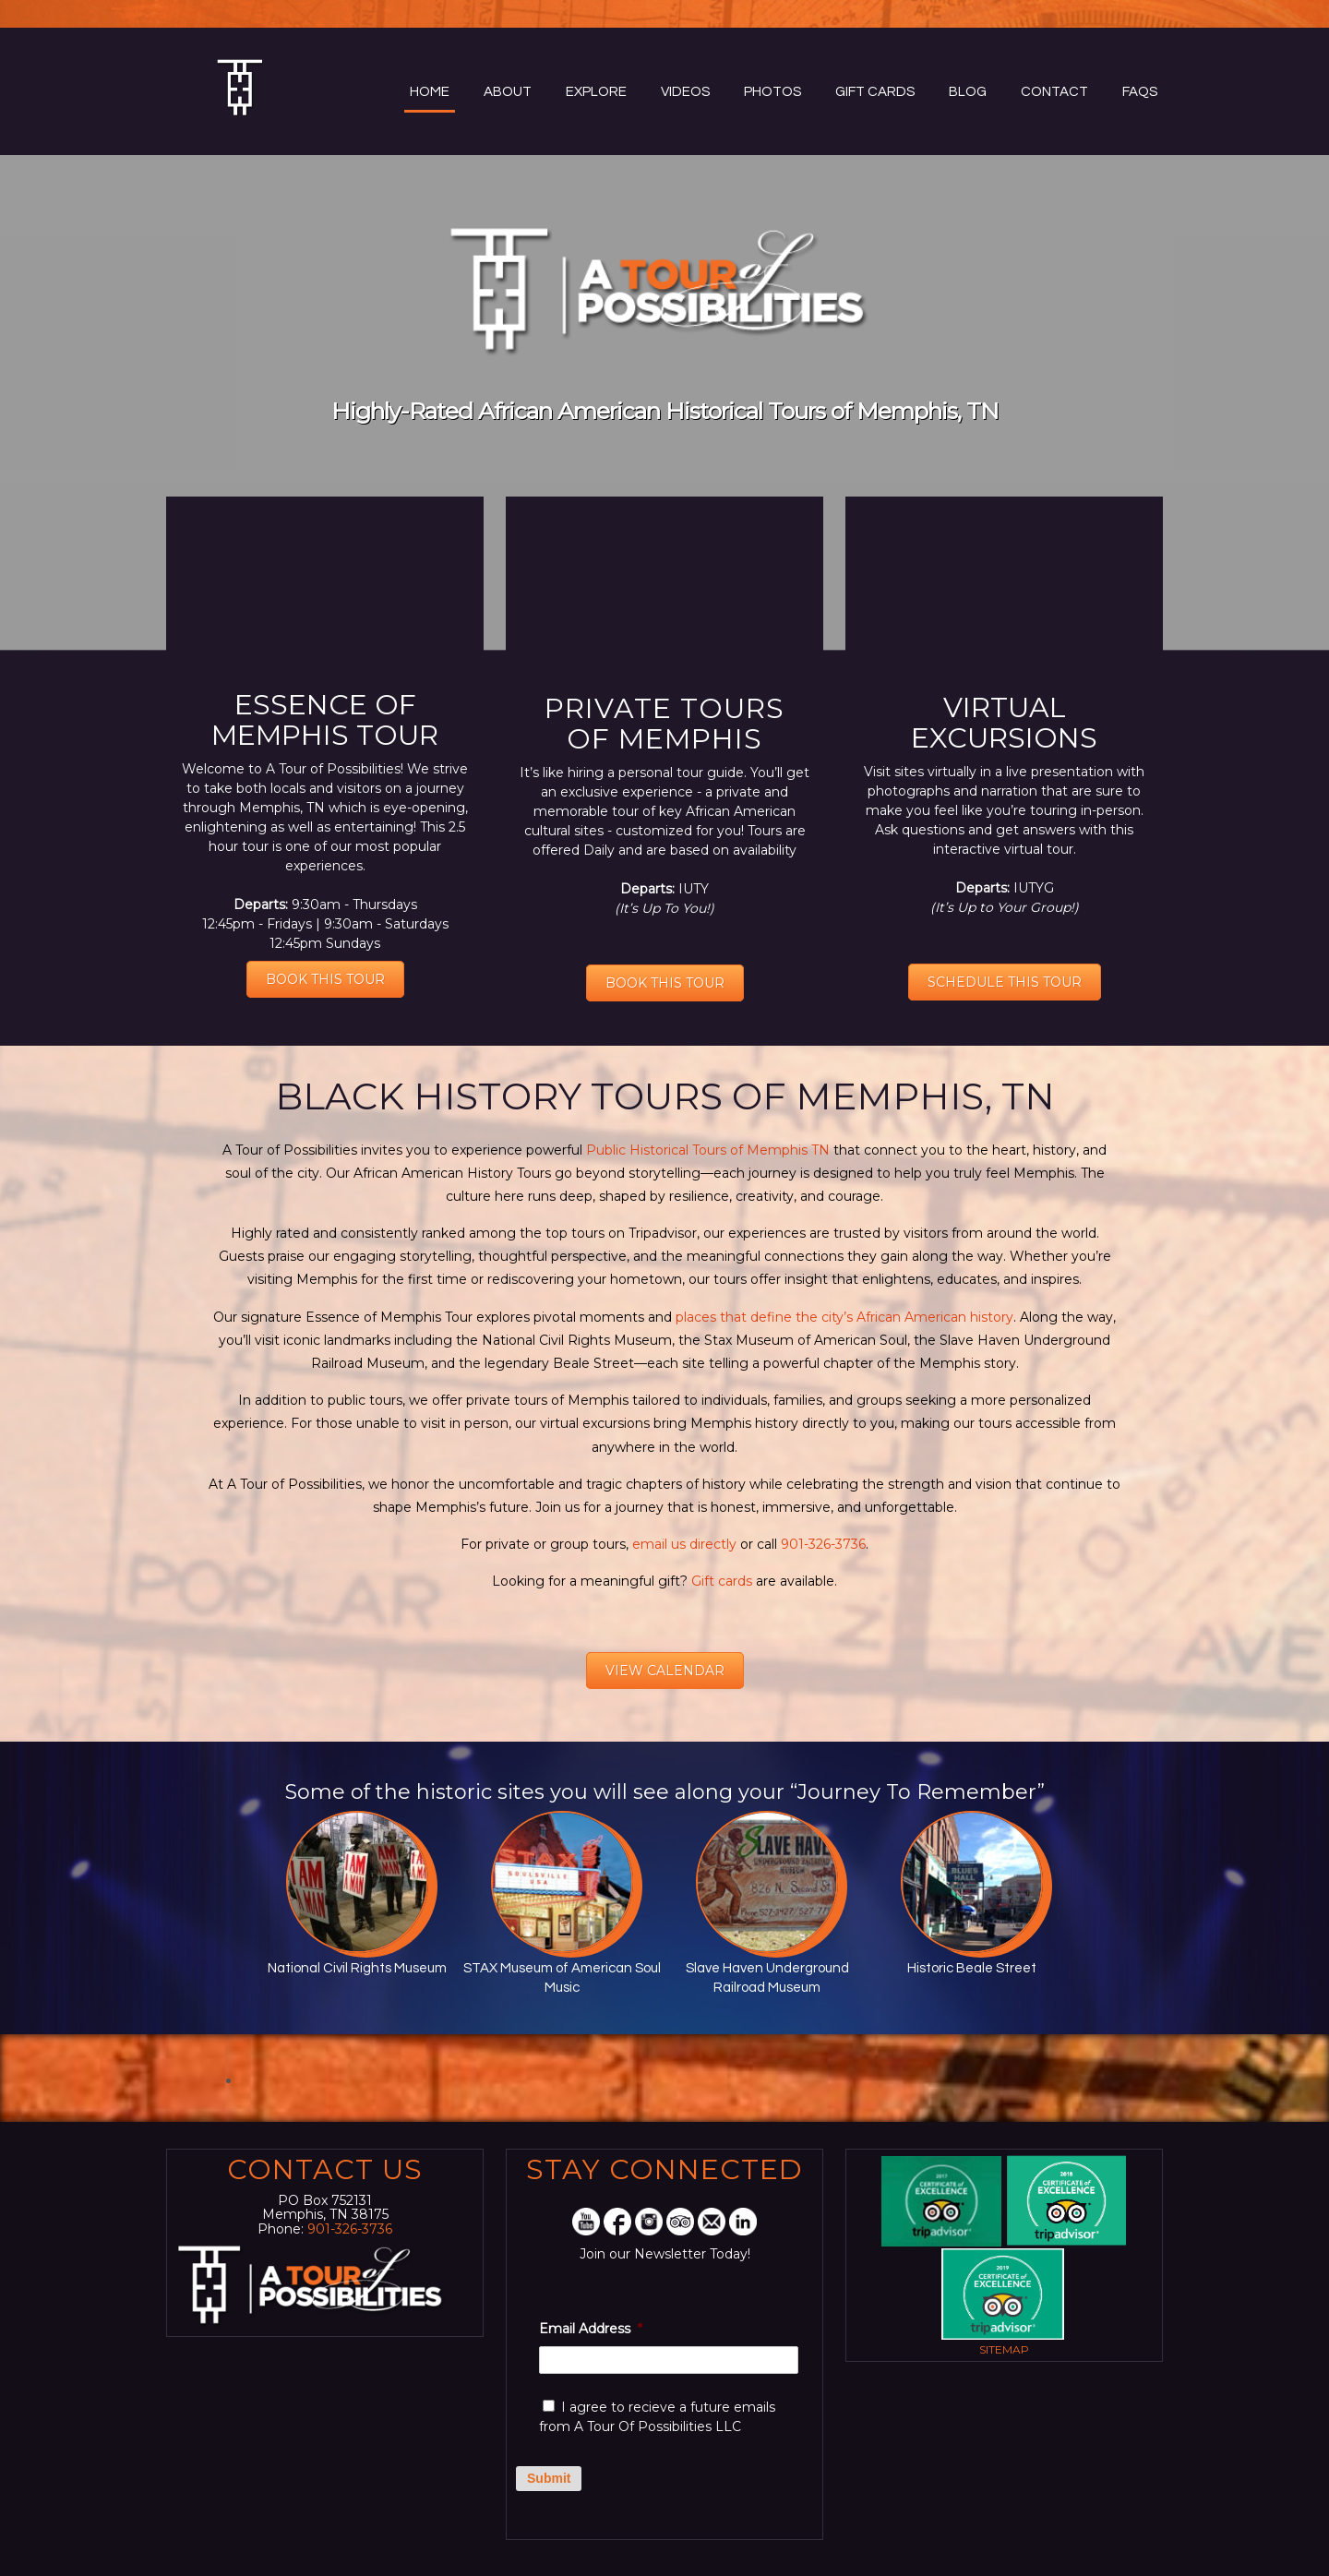 This screenshot has width=1329, height=2576. Describe the element at coordinates (429, 92) in the screenshot. I see `Home` at that location.